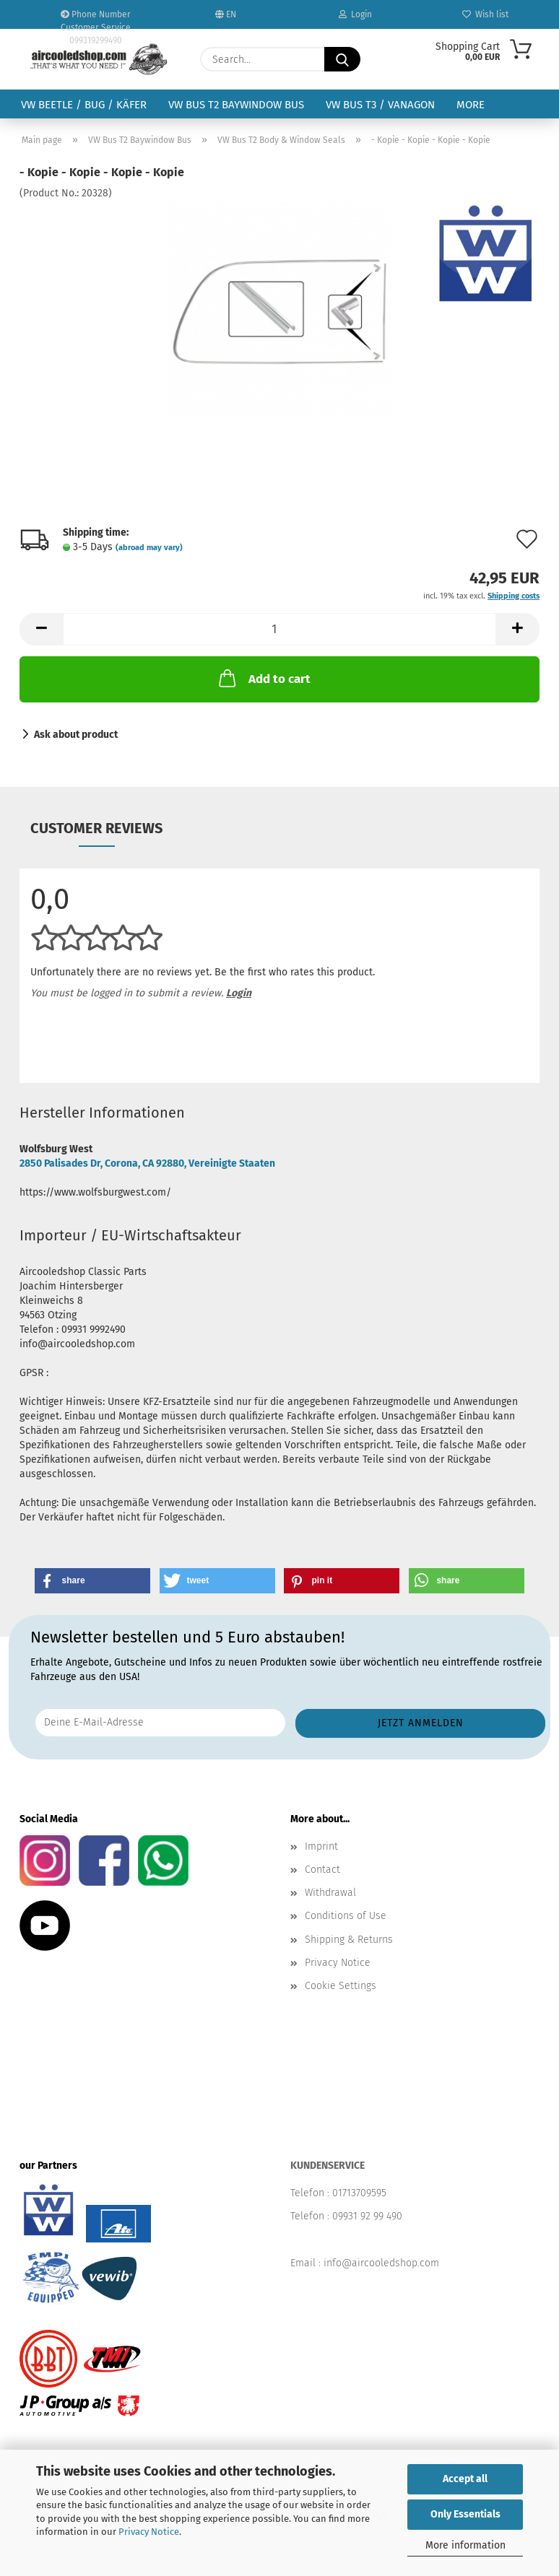 The image size is (559, 2576). Describe the element at coordinates (96, 828) in the screenshot. I see `Customer reviews` at that location.